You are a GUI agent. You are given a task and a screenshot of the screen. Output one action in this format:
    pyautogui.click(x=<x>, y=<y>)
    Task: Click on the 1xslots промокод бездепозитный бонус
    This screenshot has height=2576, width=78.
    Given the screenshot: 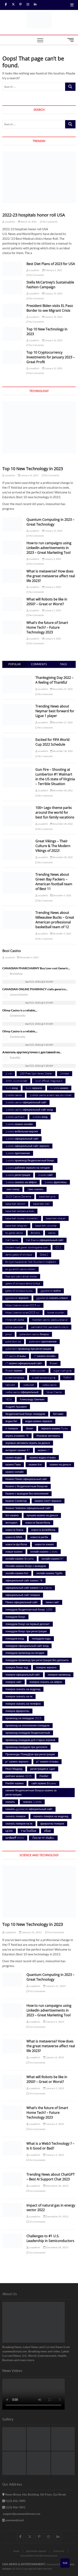 What is the action you would take?
    pyautogui.click(x=29, y=1160)
    